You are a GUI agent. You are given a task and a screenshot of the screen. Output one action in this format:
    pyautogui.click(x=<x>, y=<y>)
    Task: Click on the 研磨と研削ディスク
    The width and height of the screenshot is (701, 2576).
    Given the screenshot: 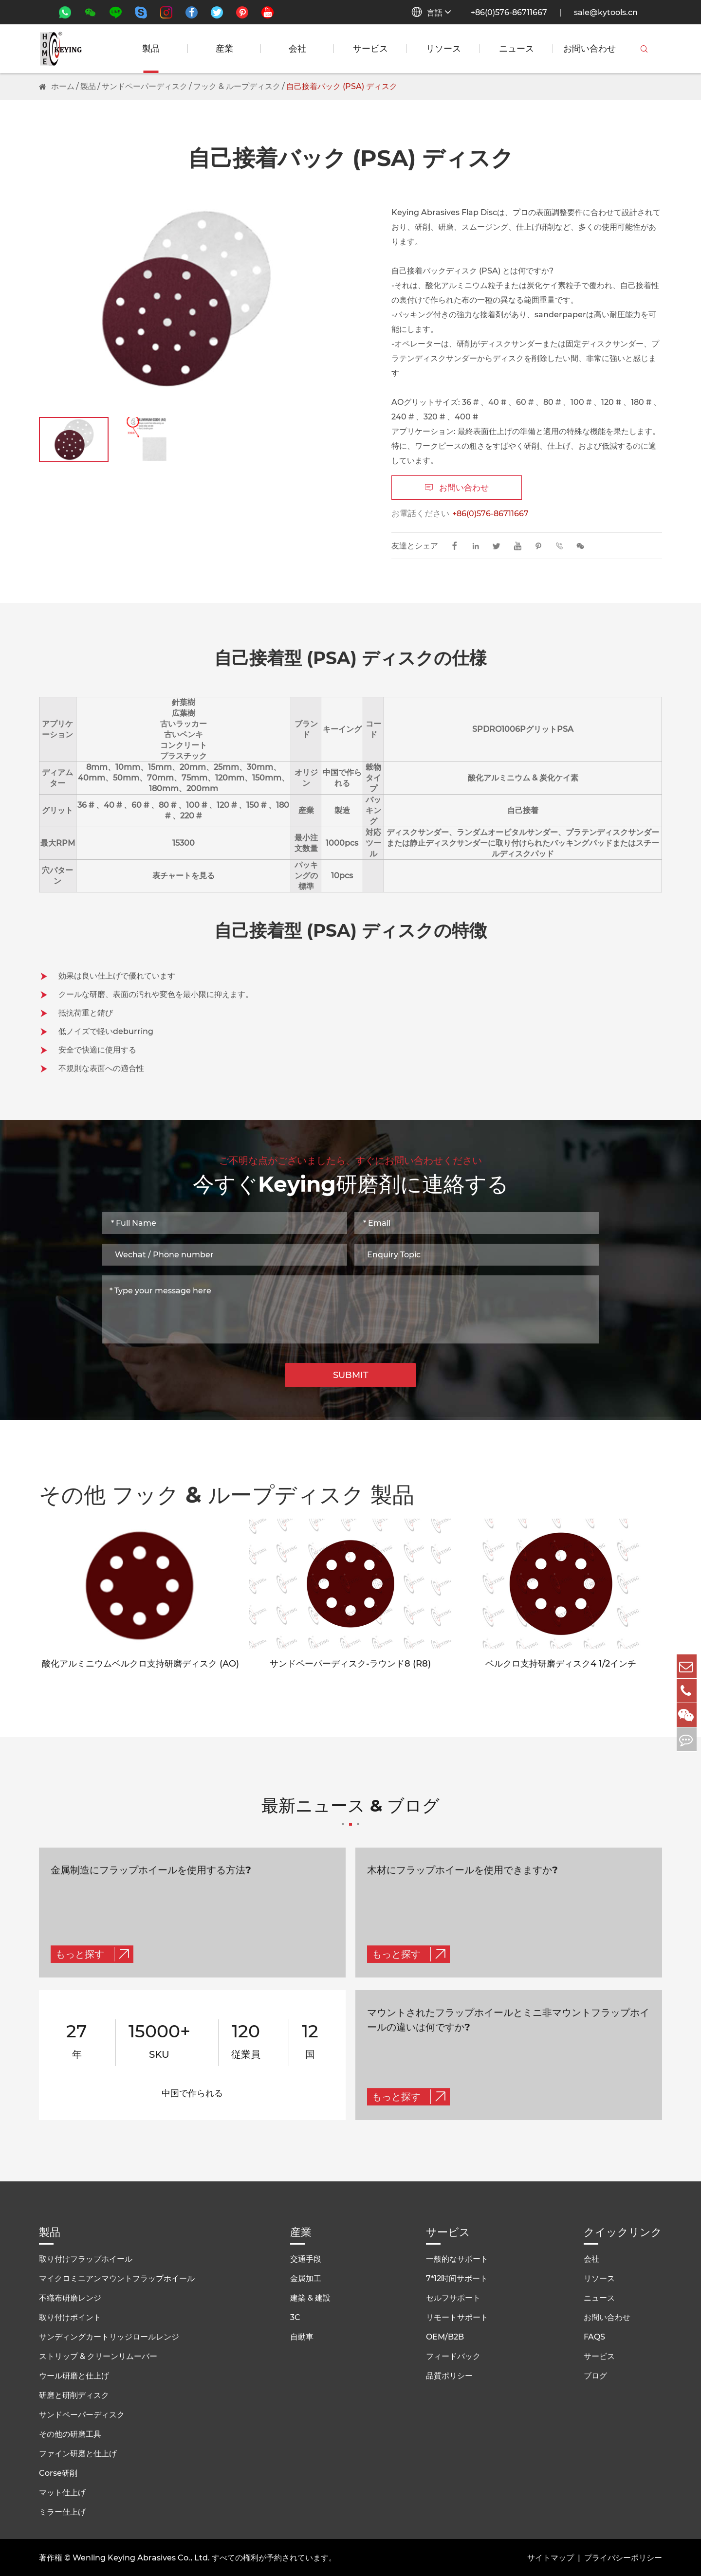 What is the action you would take?
    pyautogui.click(x=74, y=2393)
    